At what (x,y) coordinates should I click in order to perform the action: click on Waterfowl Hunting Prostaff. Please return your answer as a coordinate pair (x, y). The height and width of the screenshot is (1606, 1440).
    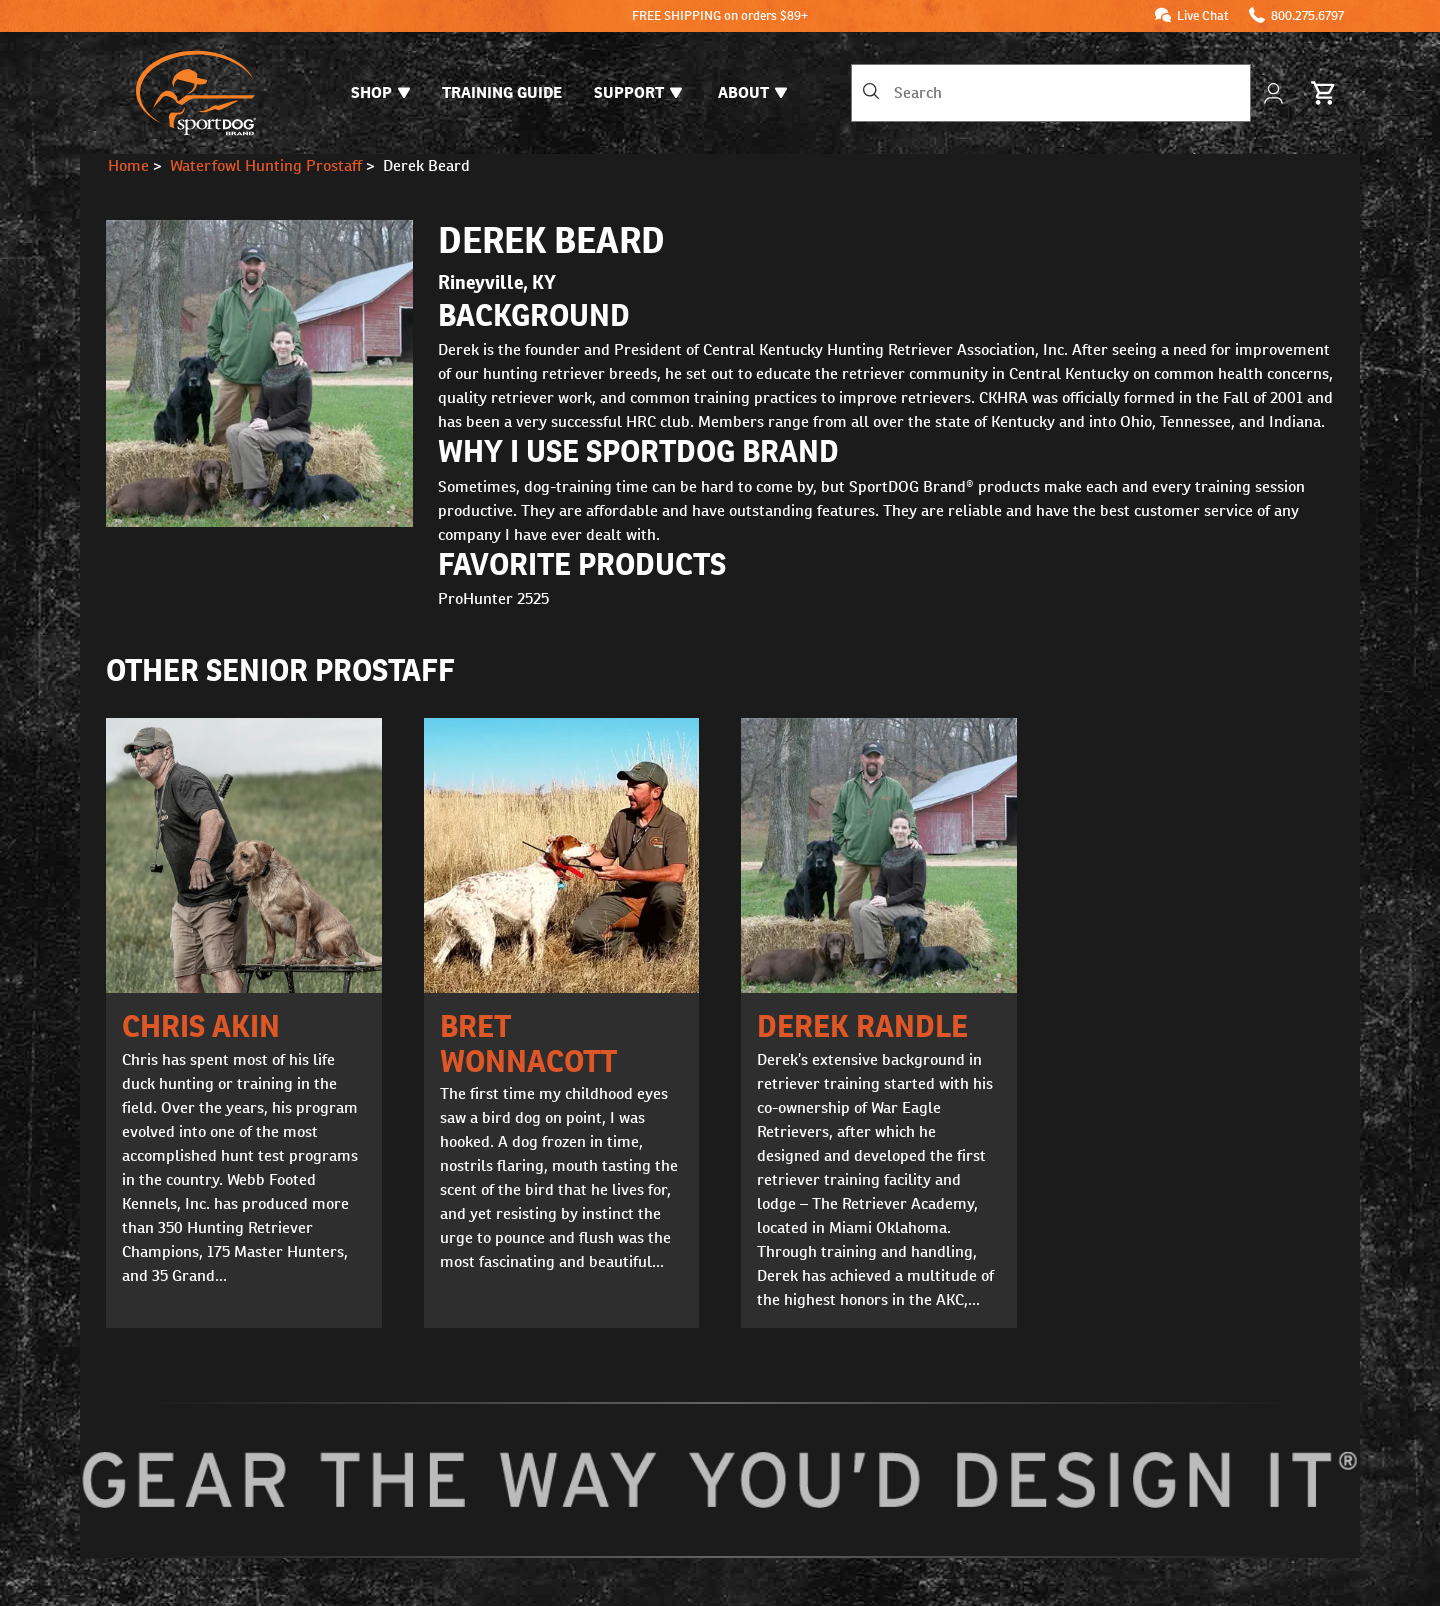
    Looking at the image, I should click on (266, 165).